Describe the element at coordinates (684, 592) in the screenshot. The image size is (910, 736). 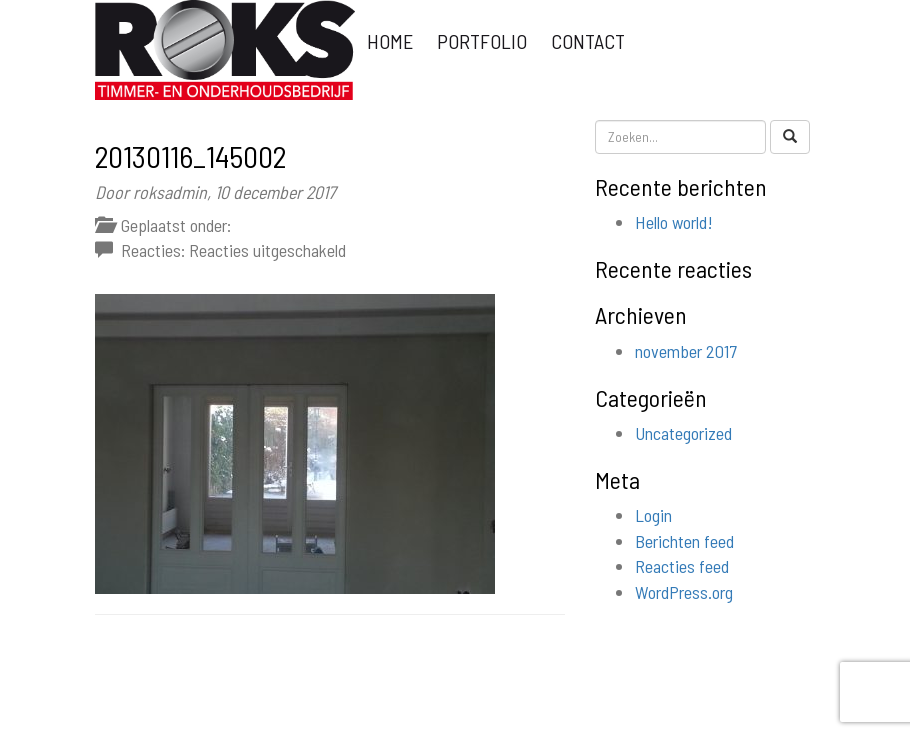
I see `WordPress.org` at that location.